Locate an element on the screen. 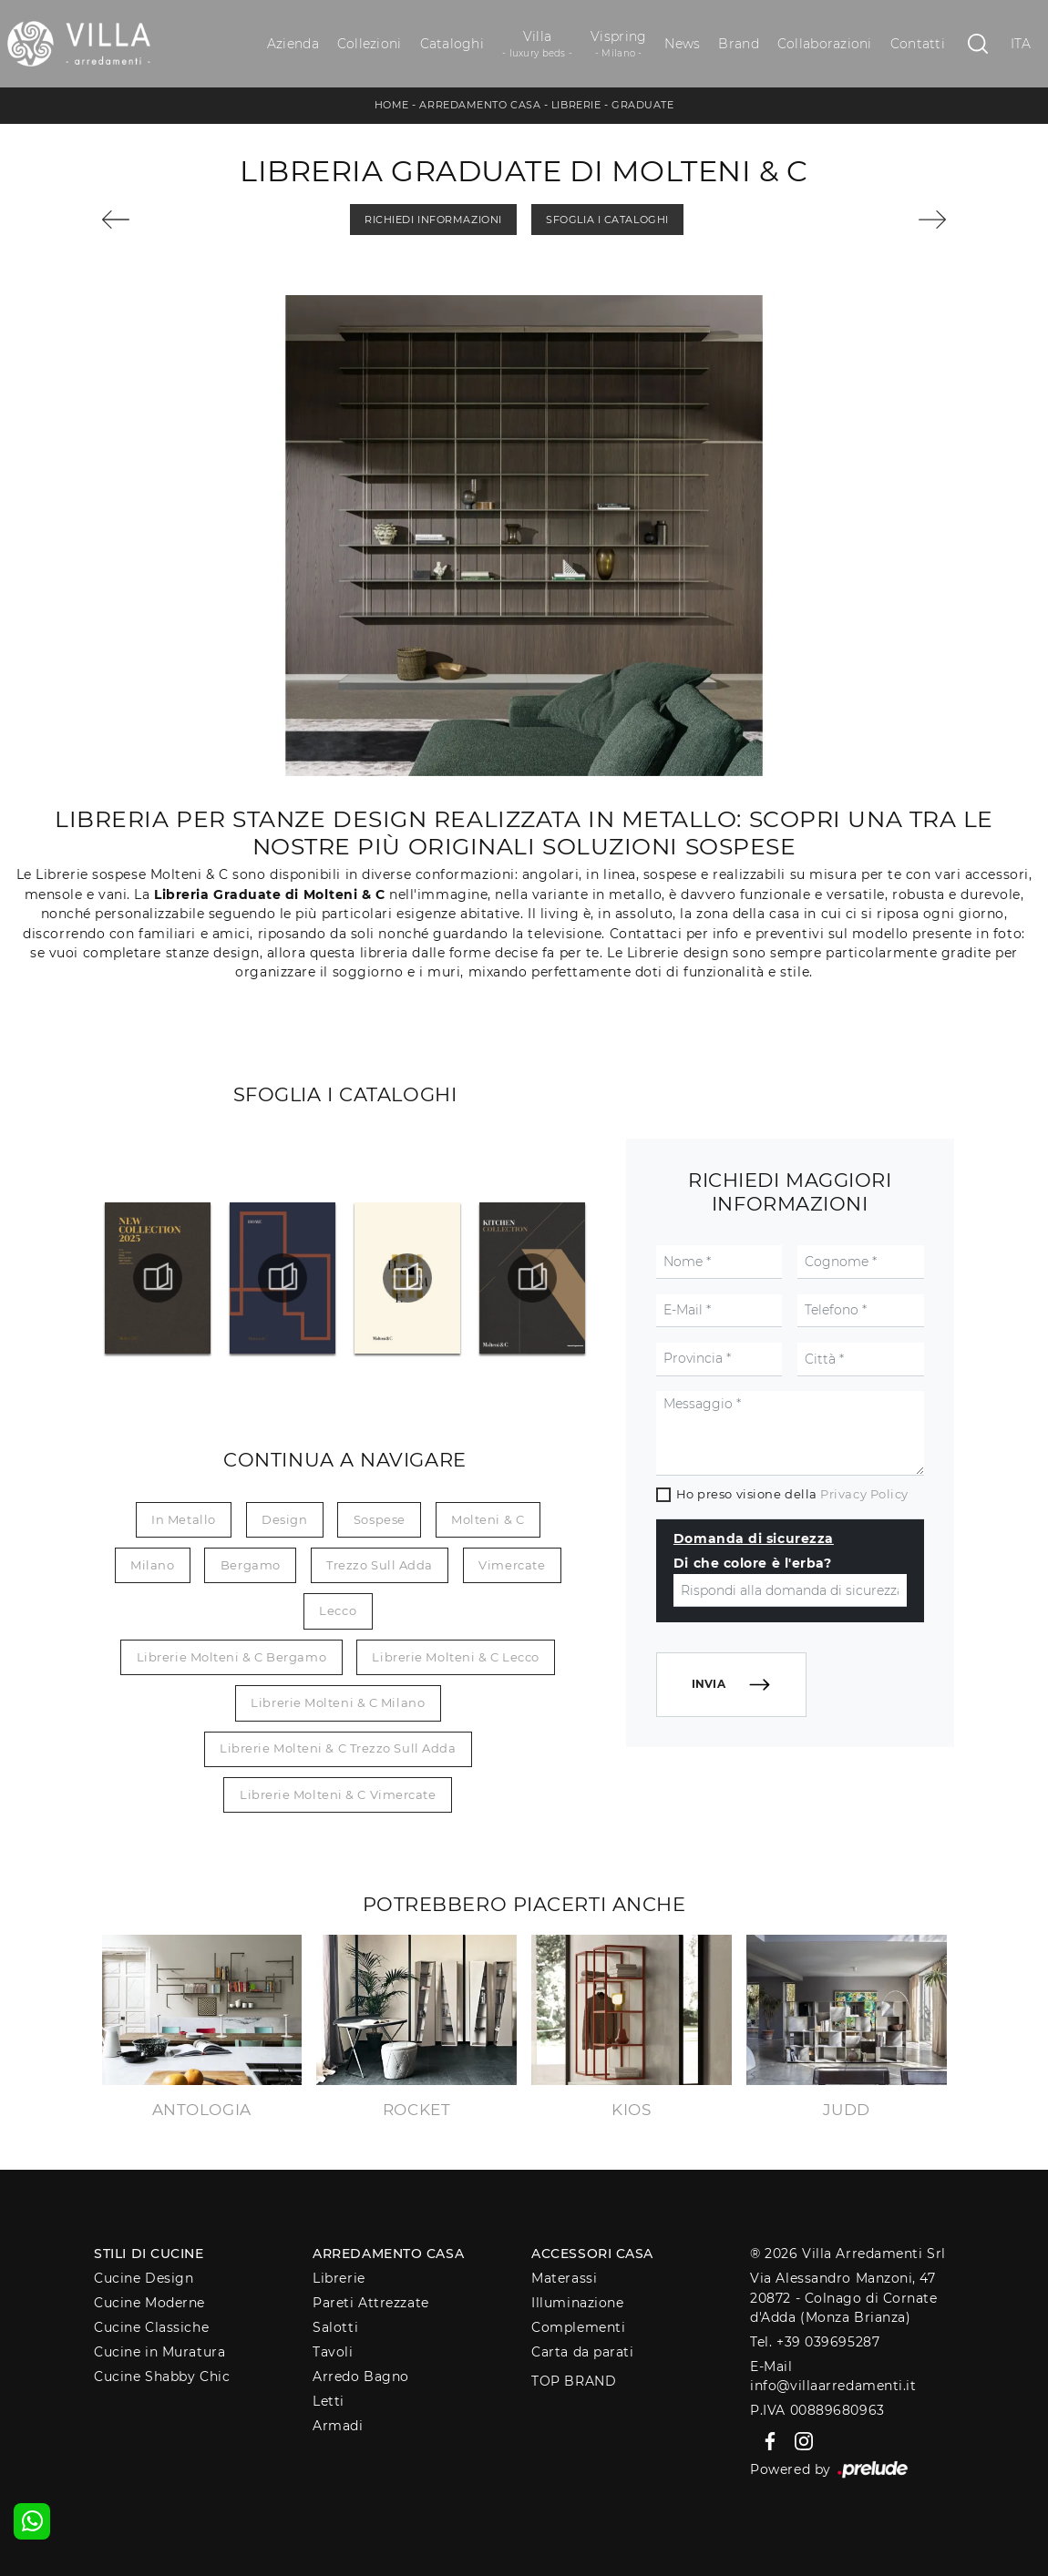  Top Brand is located at coordinates (573, 2381).